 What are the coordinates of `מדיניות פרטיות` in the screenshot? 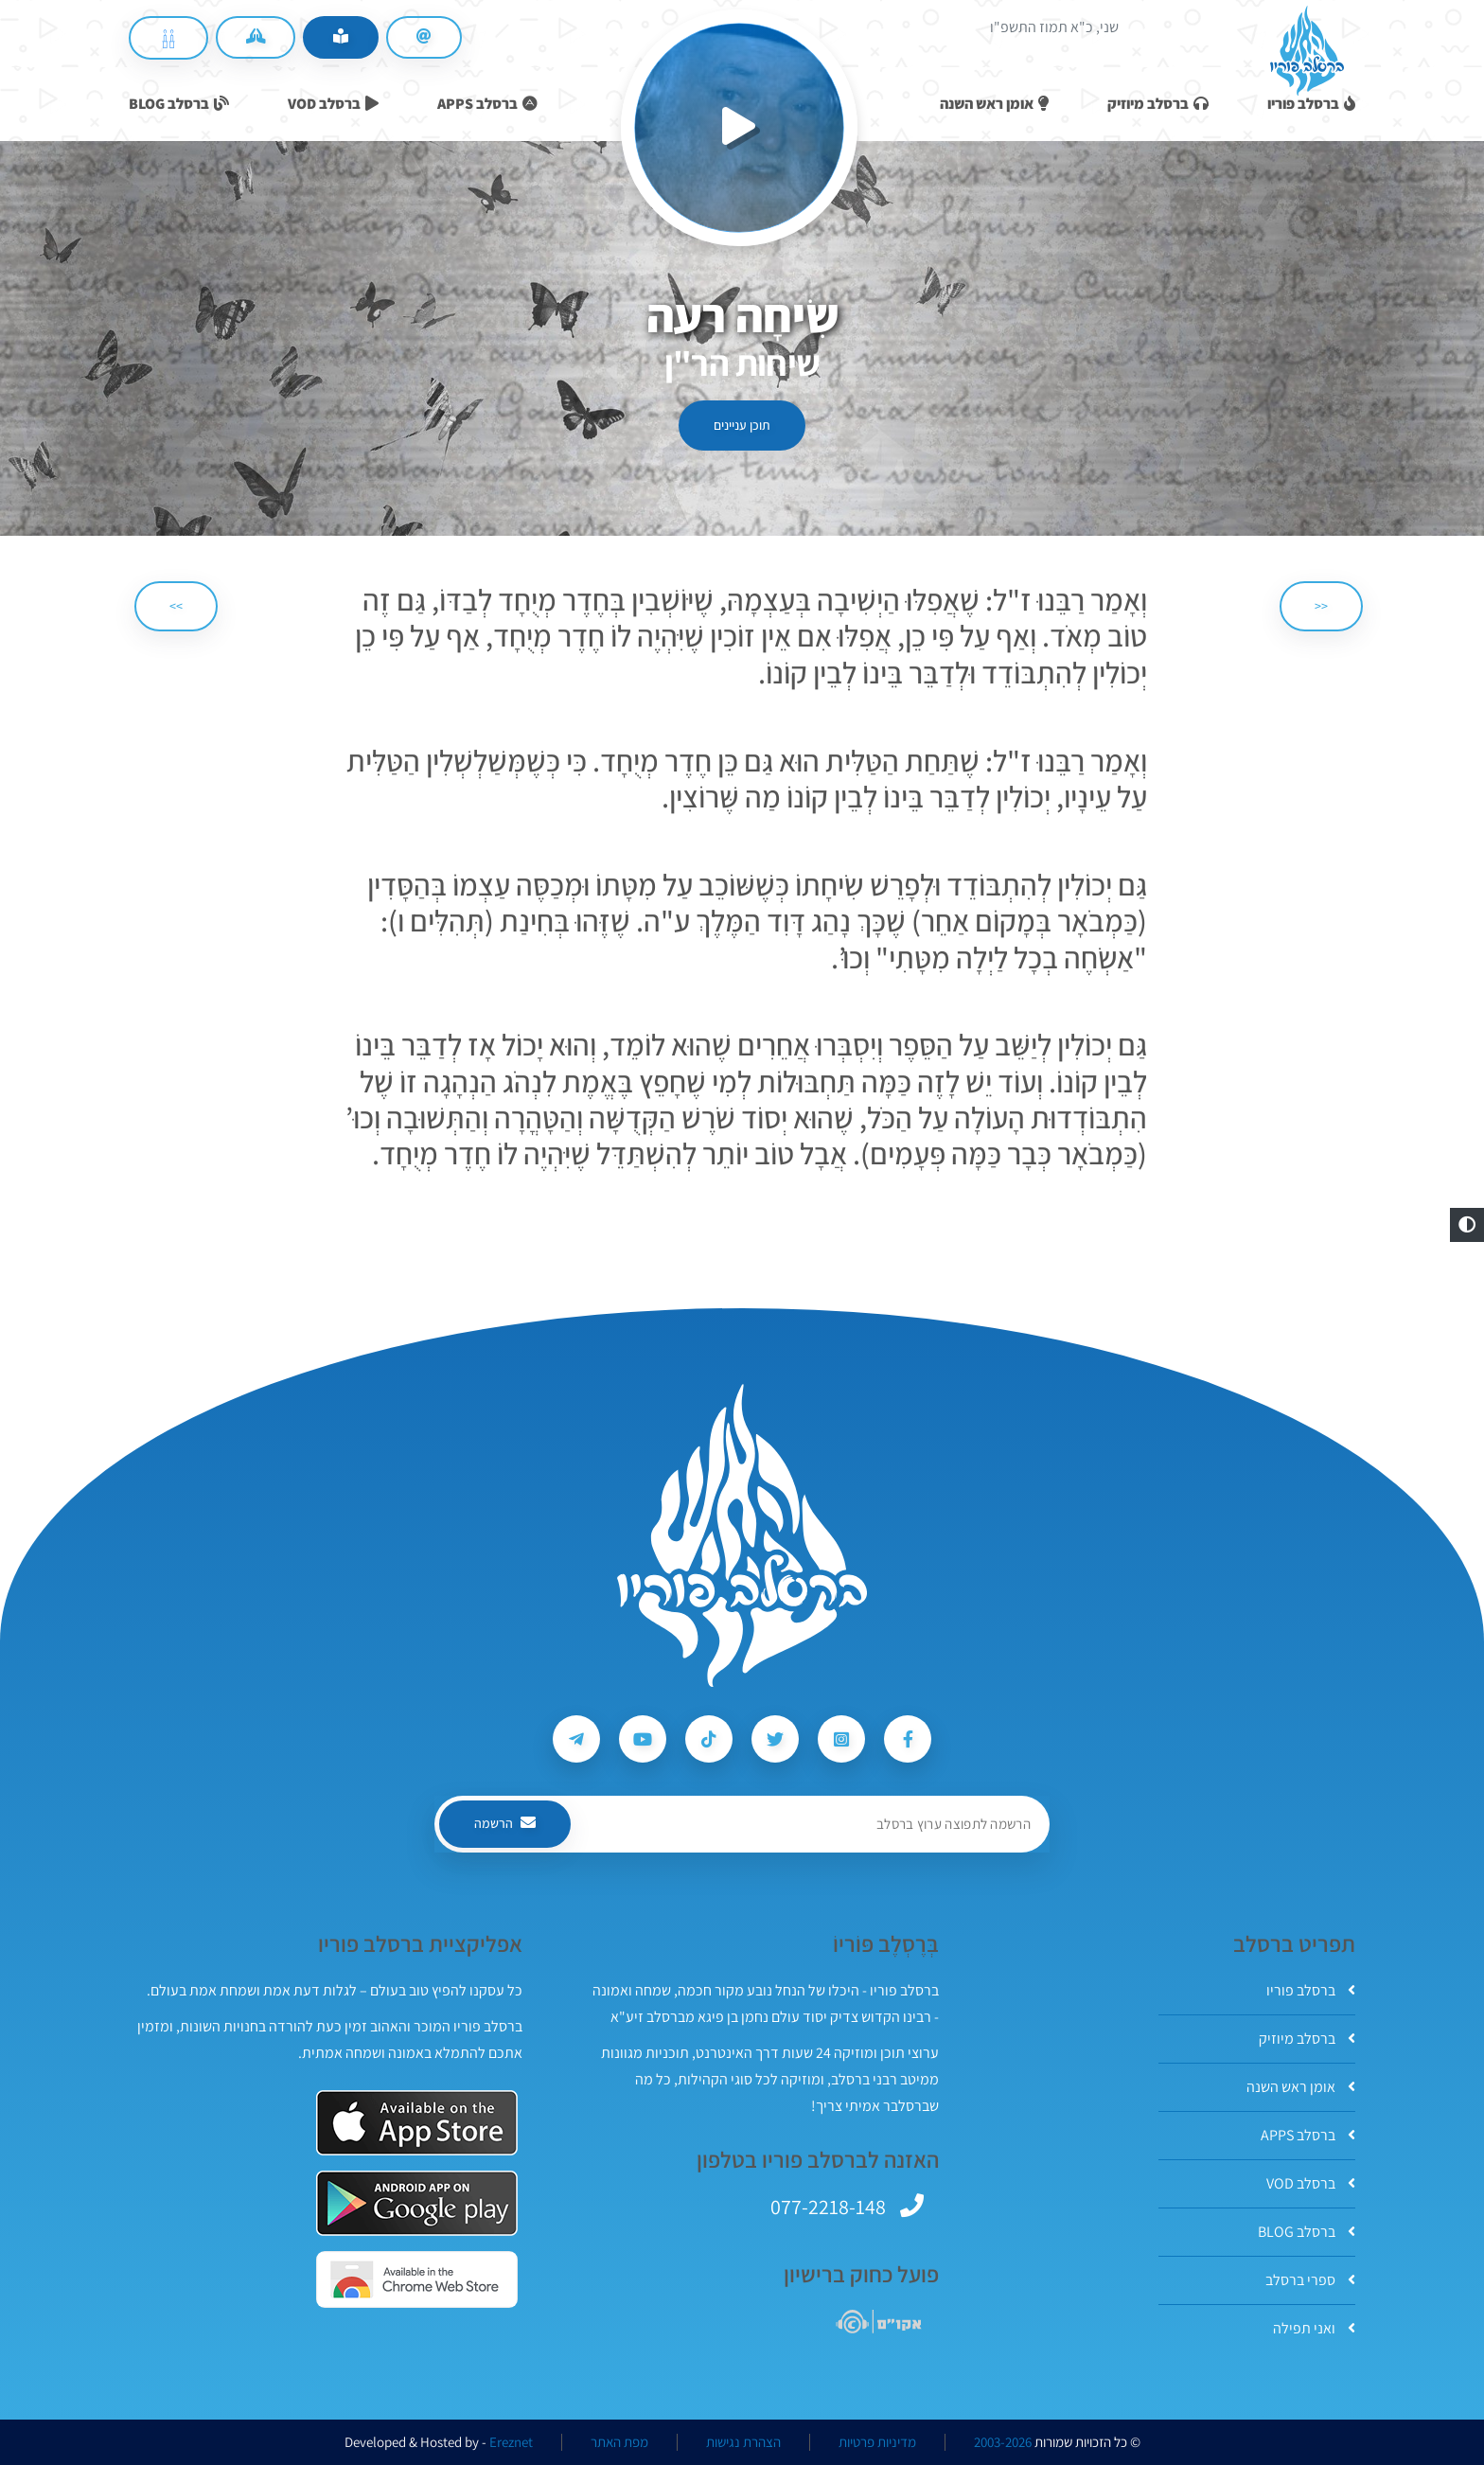 It's located at (877, 2442).